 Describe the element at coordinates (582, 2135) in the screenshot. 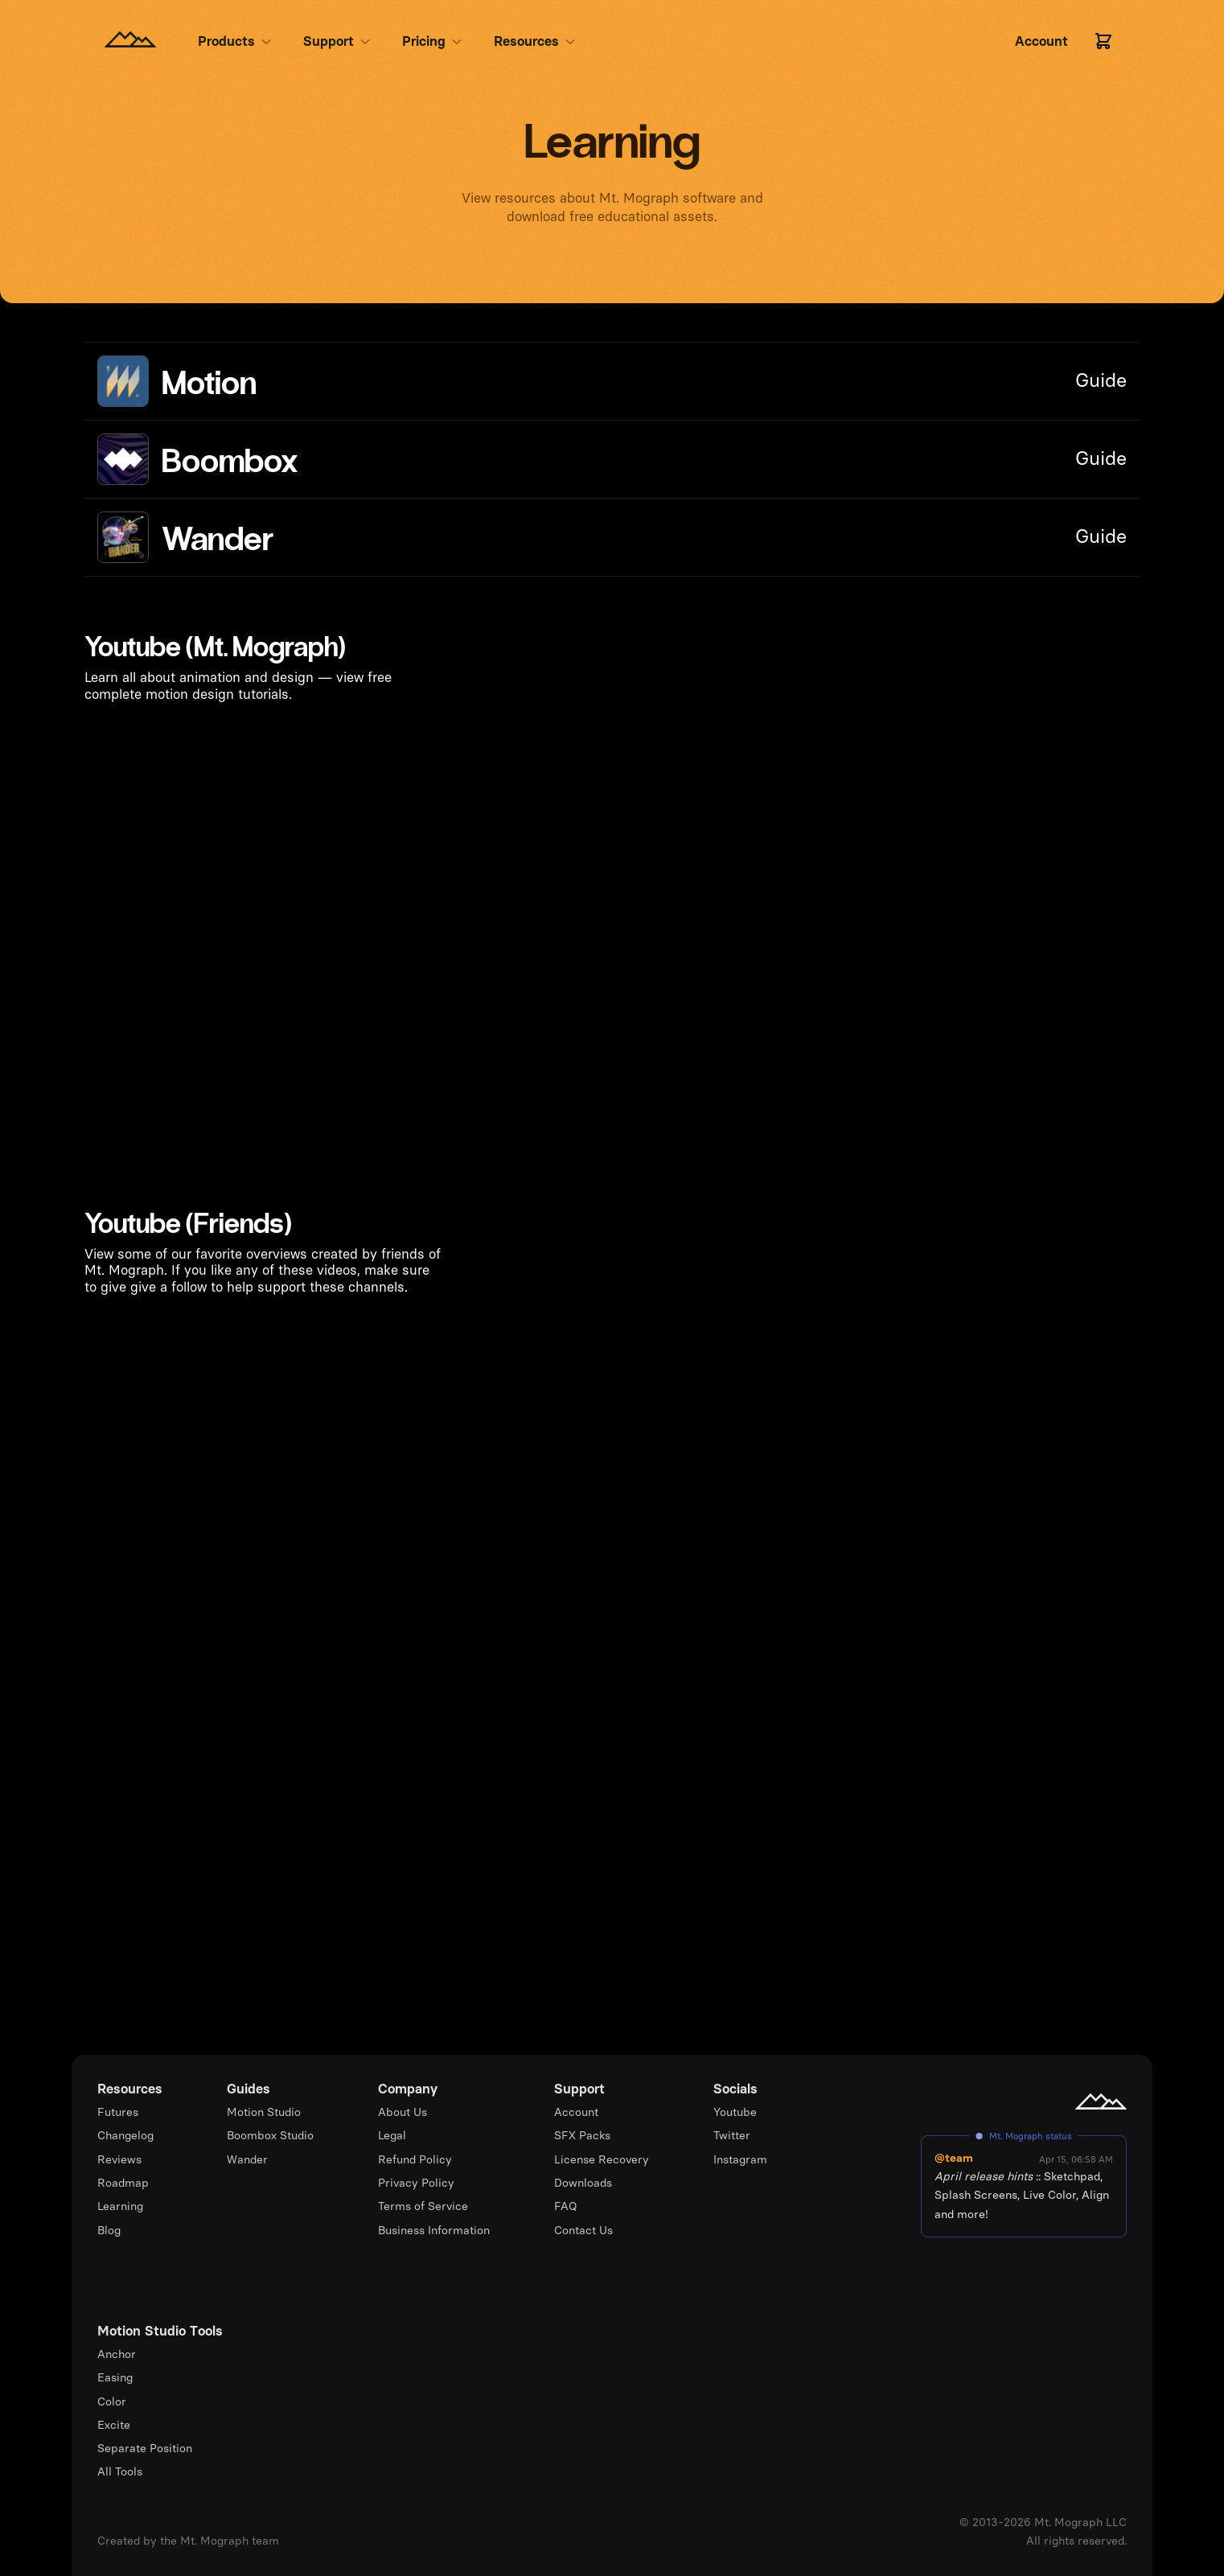

I see `SFX Packs` at that location.